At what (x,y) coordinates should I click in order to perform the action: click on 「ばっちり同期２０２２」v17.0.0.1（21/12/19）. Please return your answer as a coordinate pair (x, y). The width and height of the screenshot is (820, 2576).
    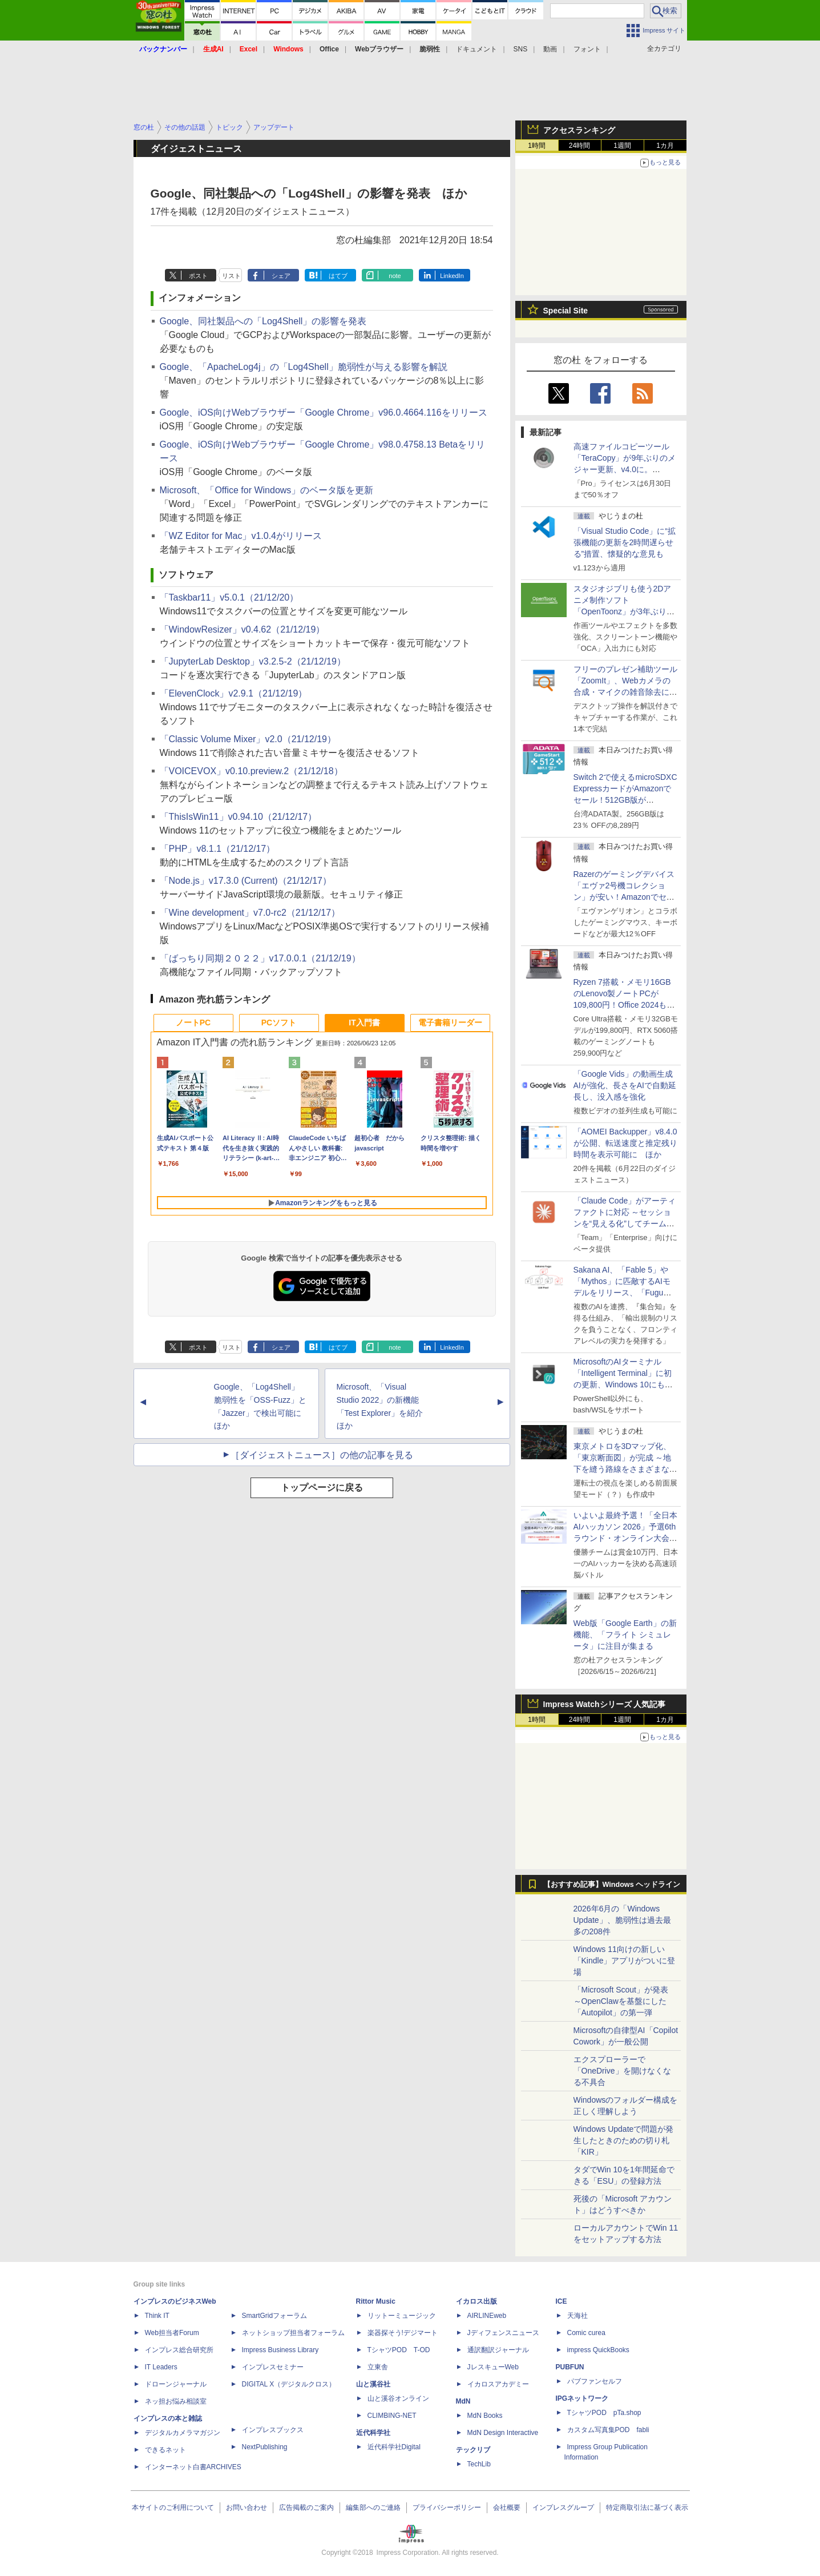
    Looking at the image, I should click on (260, 958).